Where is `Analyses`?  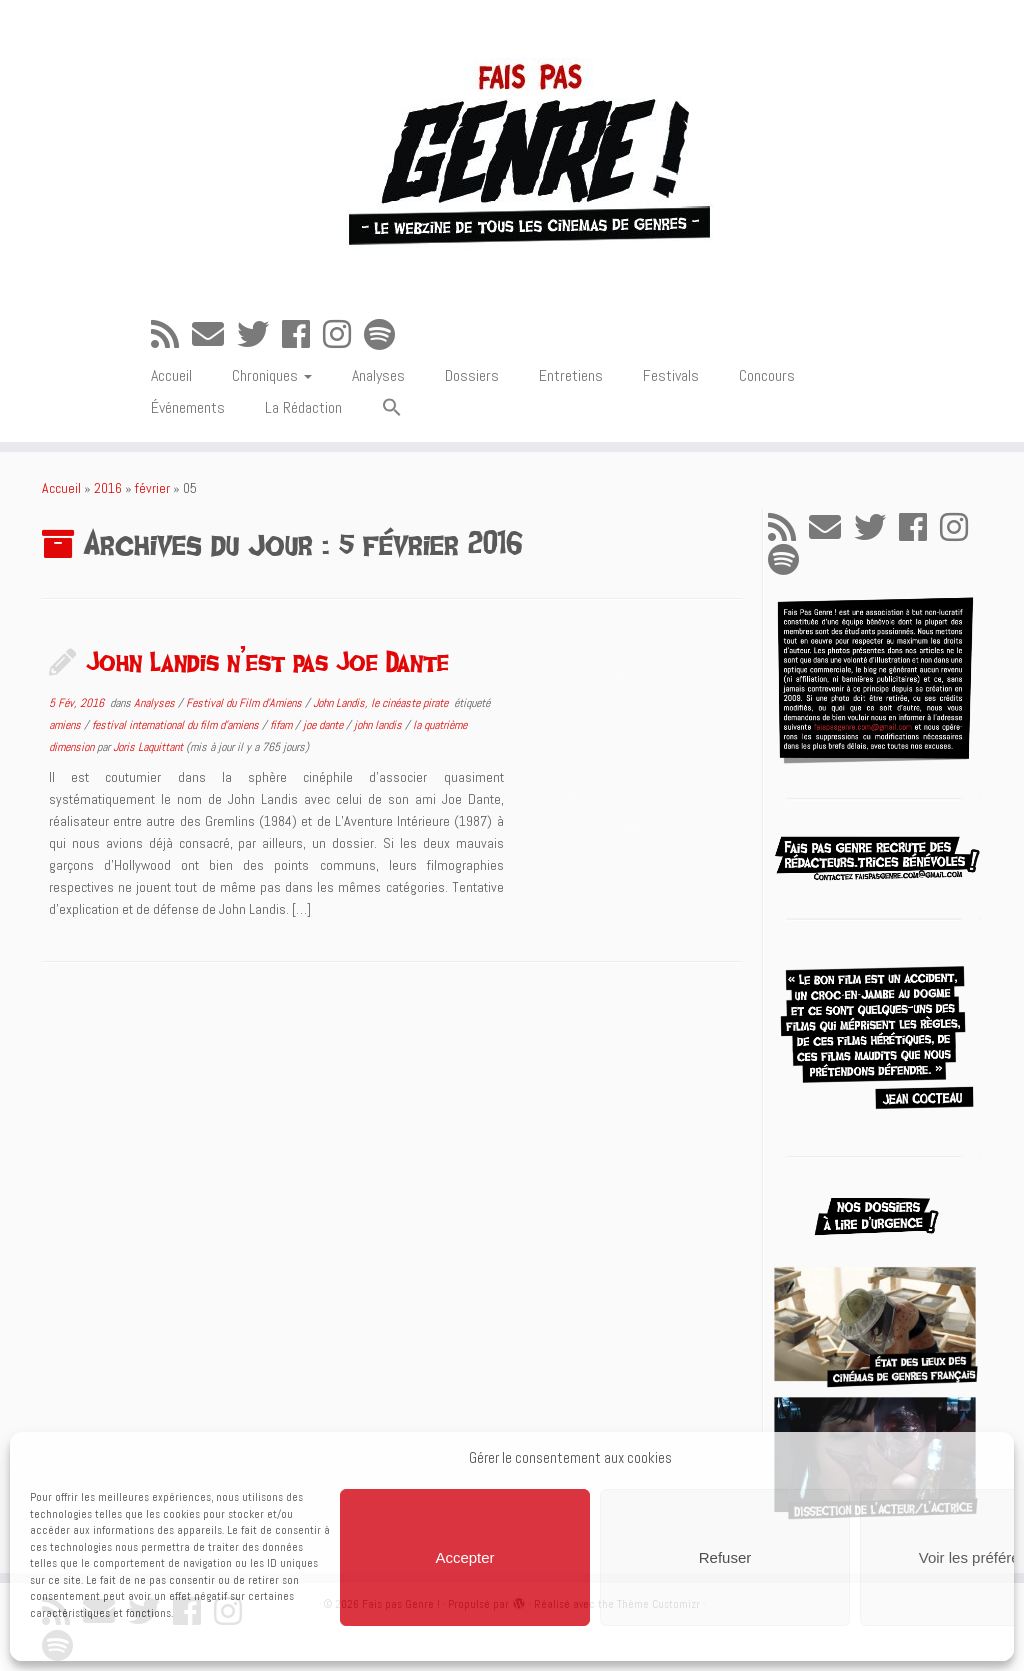 Analyses is located at coordinates (378, 375).